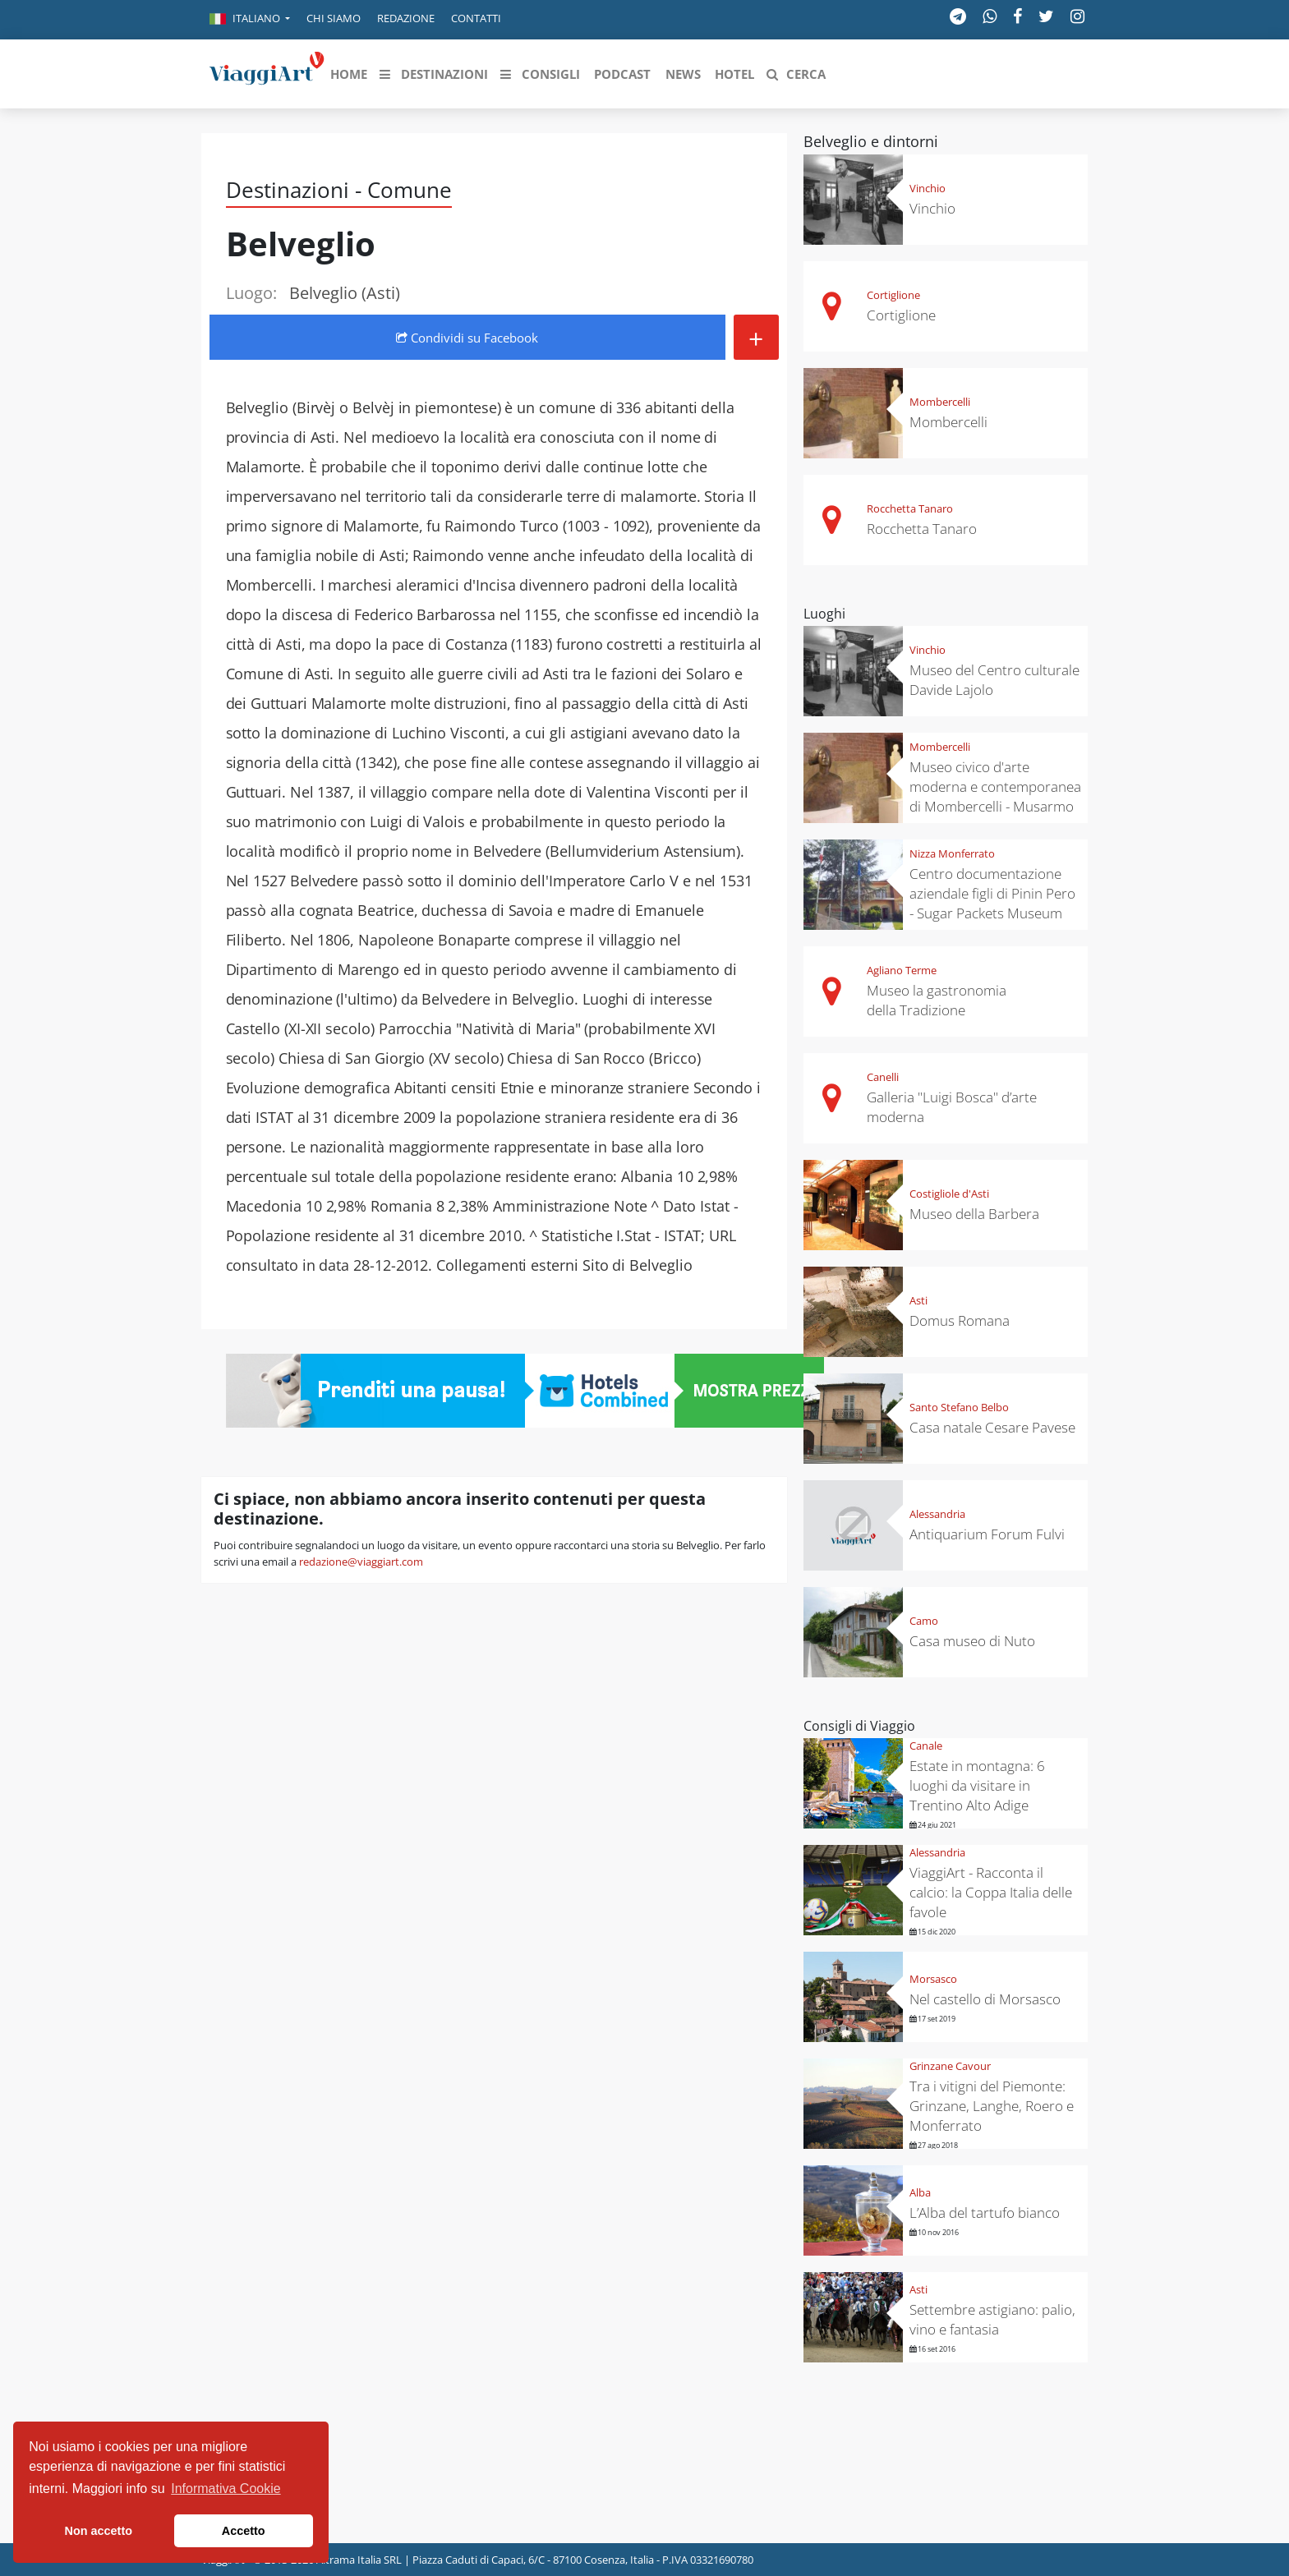  What do you see at coordinates (950, 2065) in the screenshot?
I see `Grinzane Cavour` at bounding box center [950, 2065].